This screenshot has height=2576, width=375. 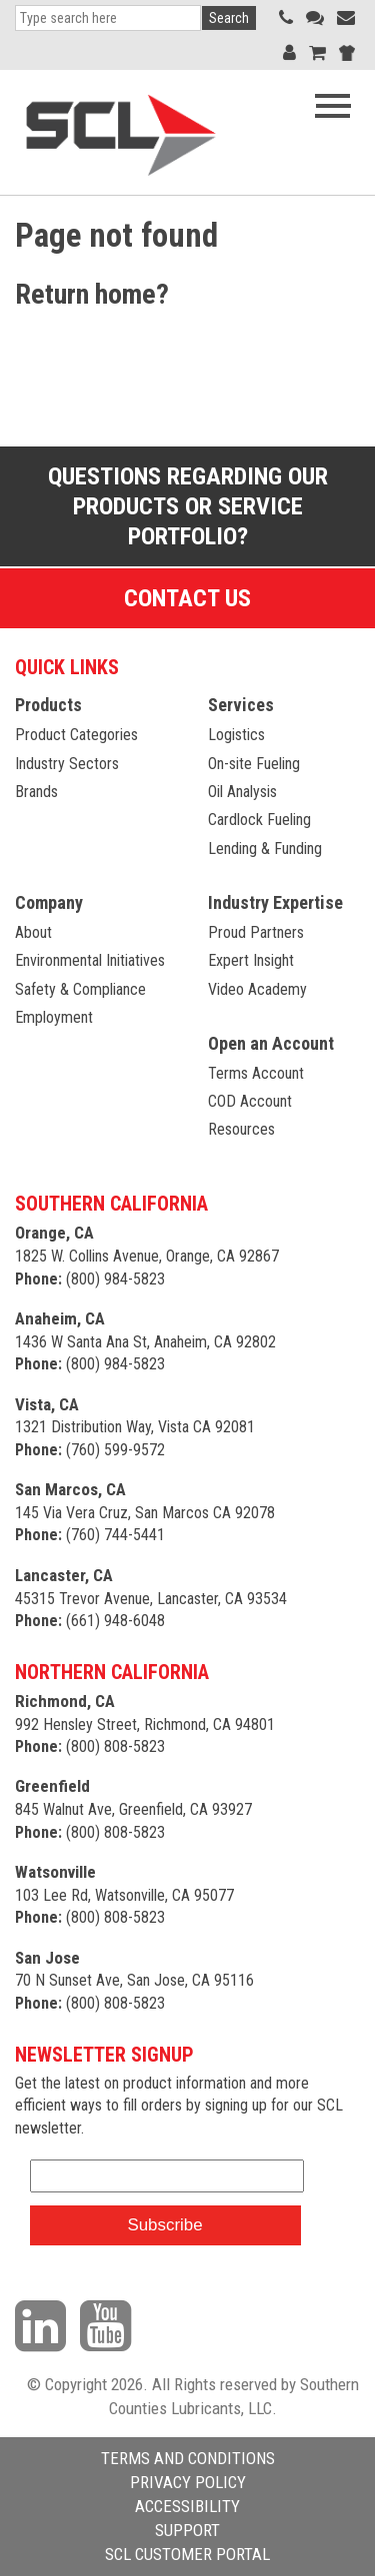 I want to click on Contact Us, so click(x=187, y=598).